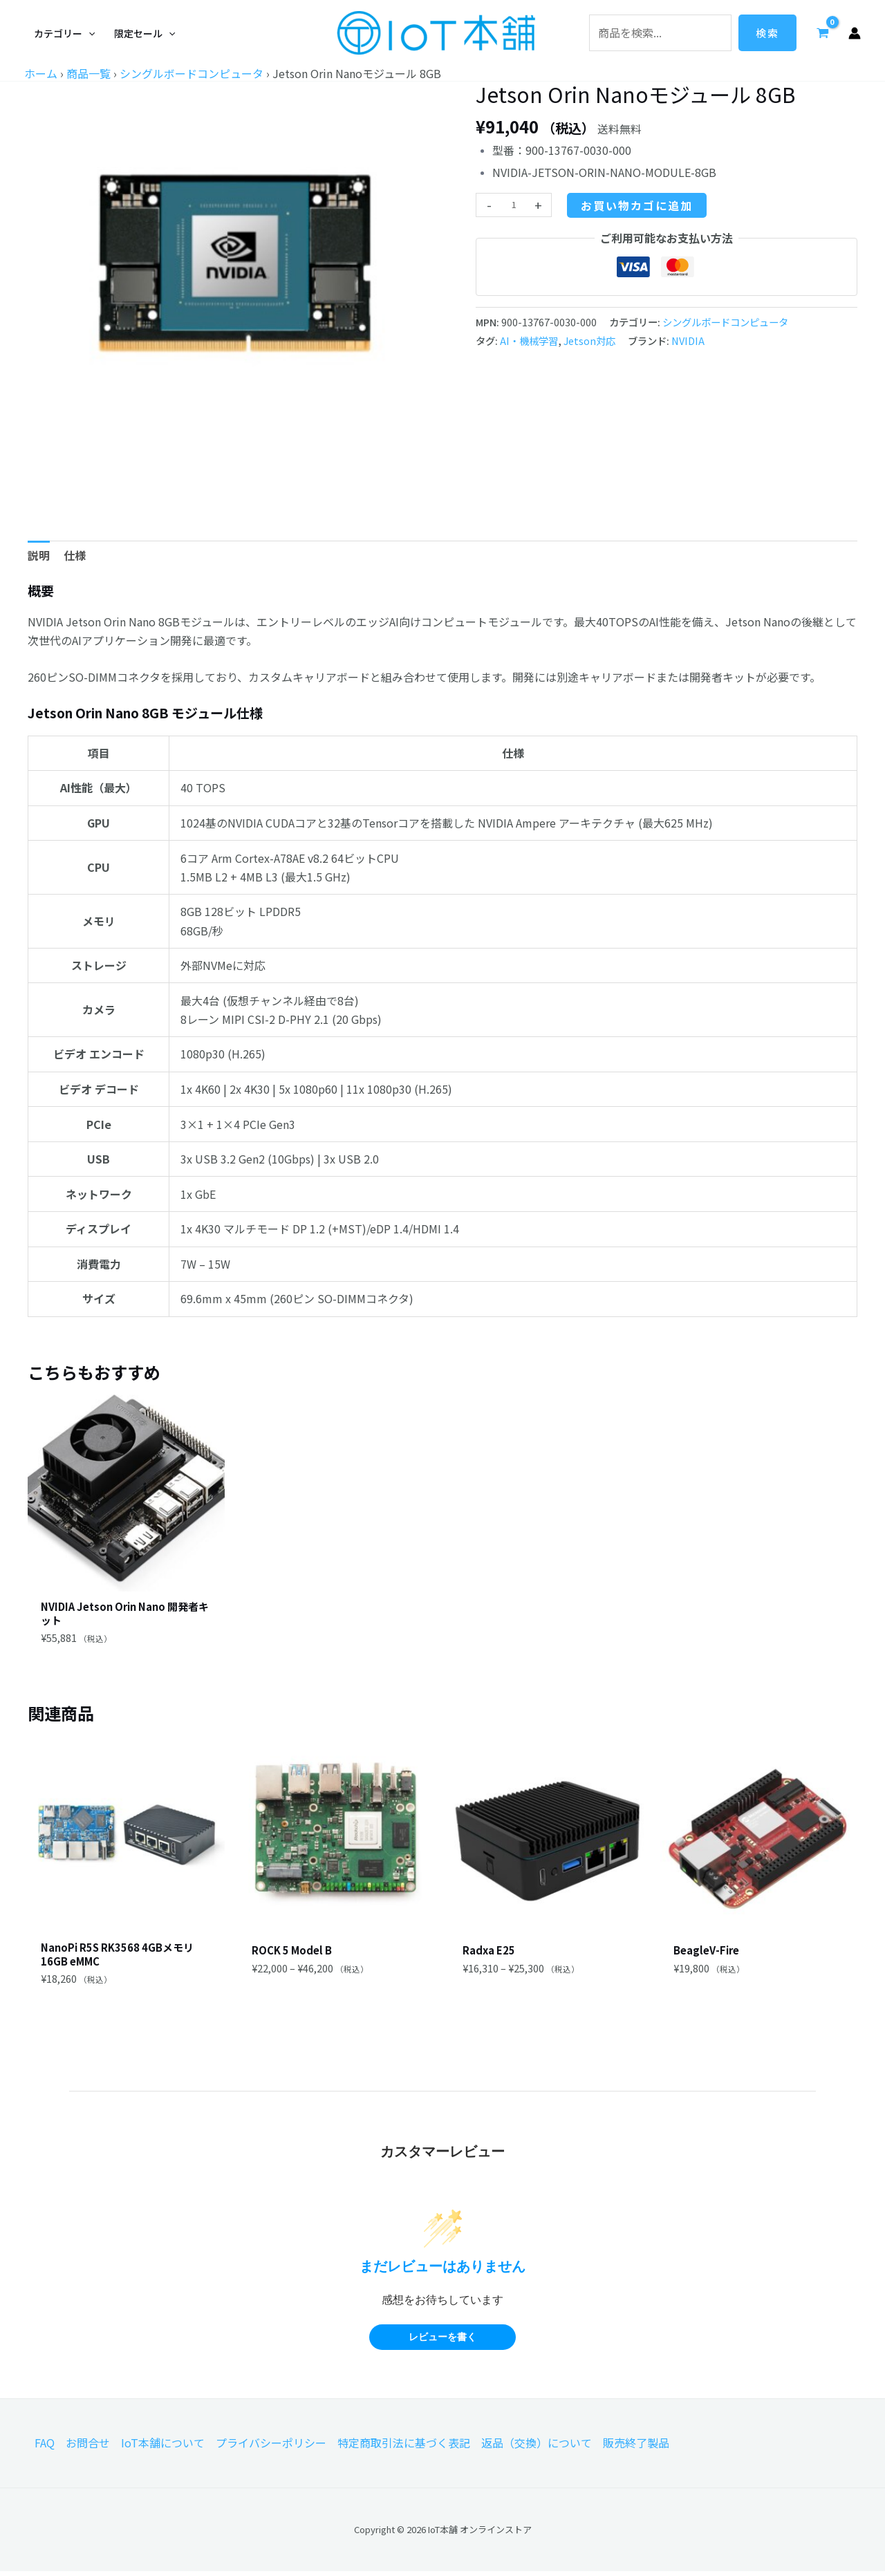 Image resolution: width=885 pixels, height=2576 pixels. What do you see at coordinates (271, 2448) in the screenshot?
I see `プライバシーポリシー` at bounding box center [271, 2448].